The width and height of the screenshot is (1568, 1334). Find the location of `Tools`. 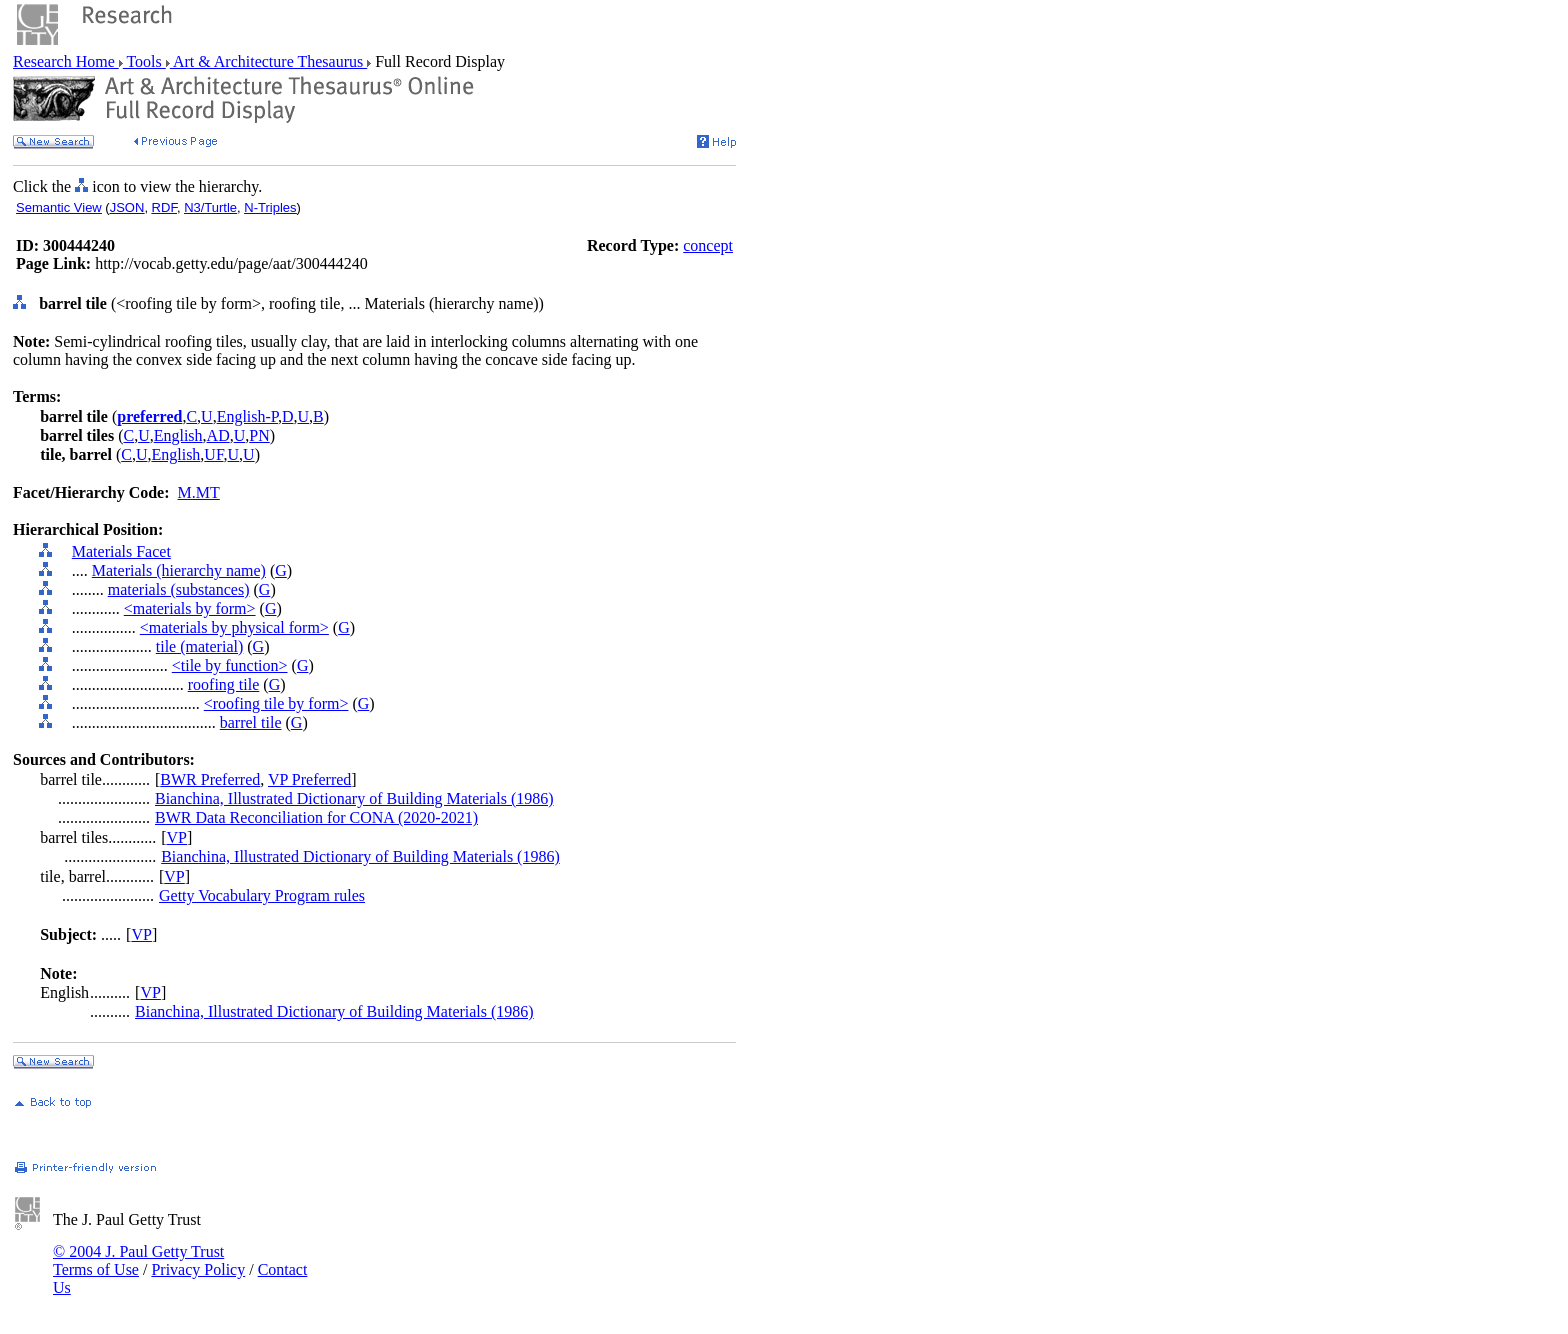

Tools is located at coordinates (144, 61).